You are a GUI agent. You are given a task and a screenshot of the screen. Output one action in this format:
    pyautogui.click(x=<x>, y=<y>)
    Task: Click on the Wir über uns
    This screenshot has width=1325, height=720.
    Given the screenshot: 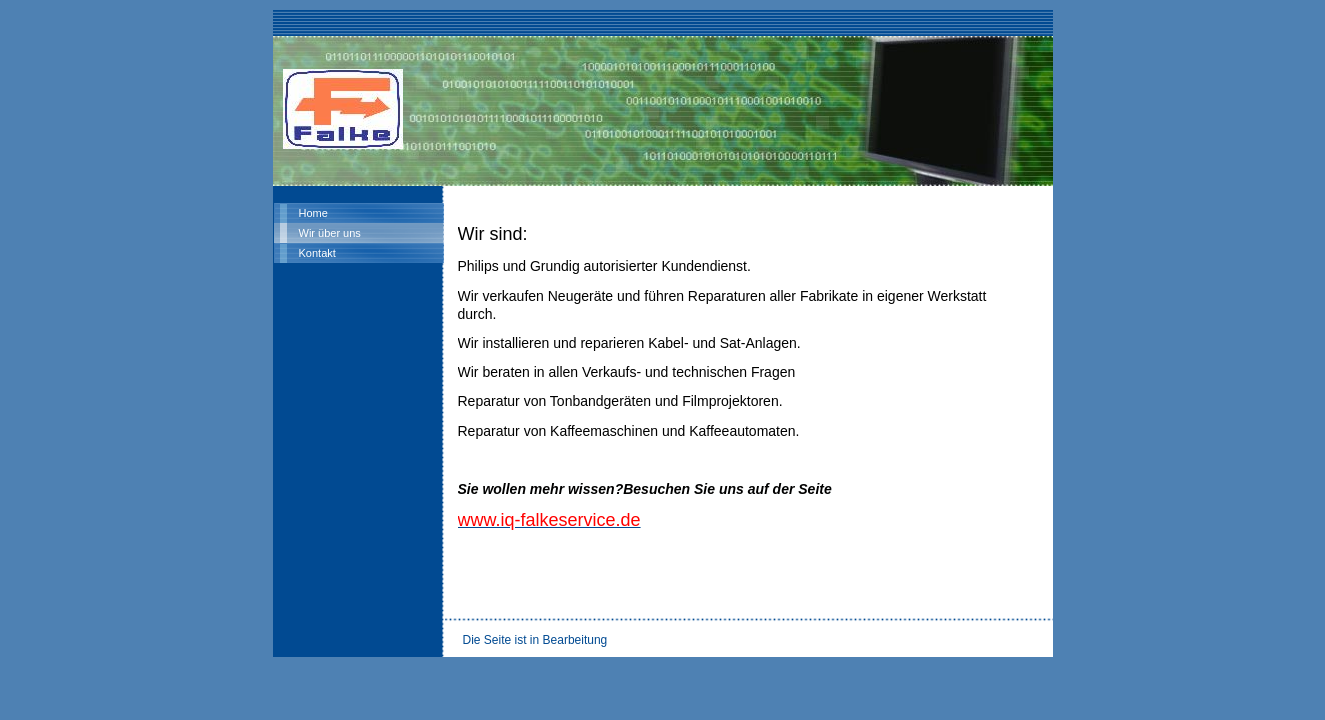 What is the action you would take?
    pyautogui.click(x=330, y=233)
    